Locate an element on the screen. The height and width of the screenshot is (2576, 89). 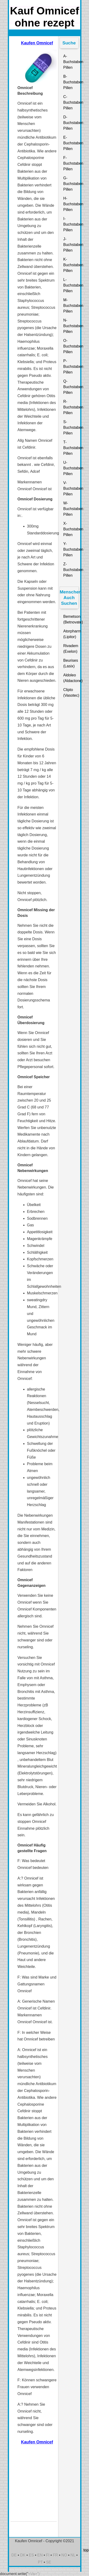
D-Buchstaben Pillen is located at coordinates (71, 122).